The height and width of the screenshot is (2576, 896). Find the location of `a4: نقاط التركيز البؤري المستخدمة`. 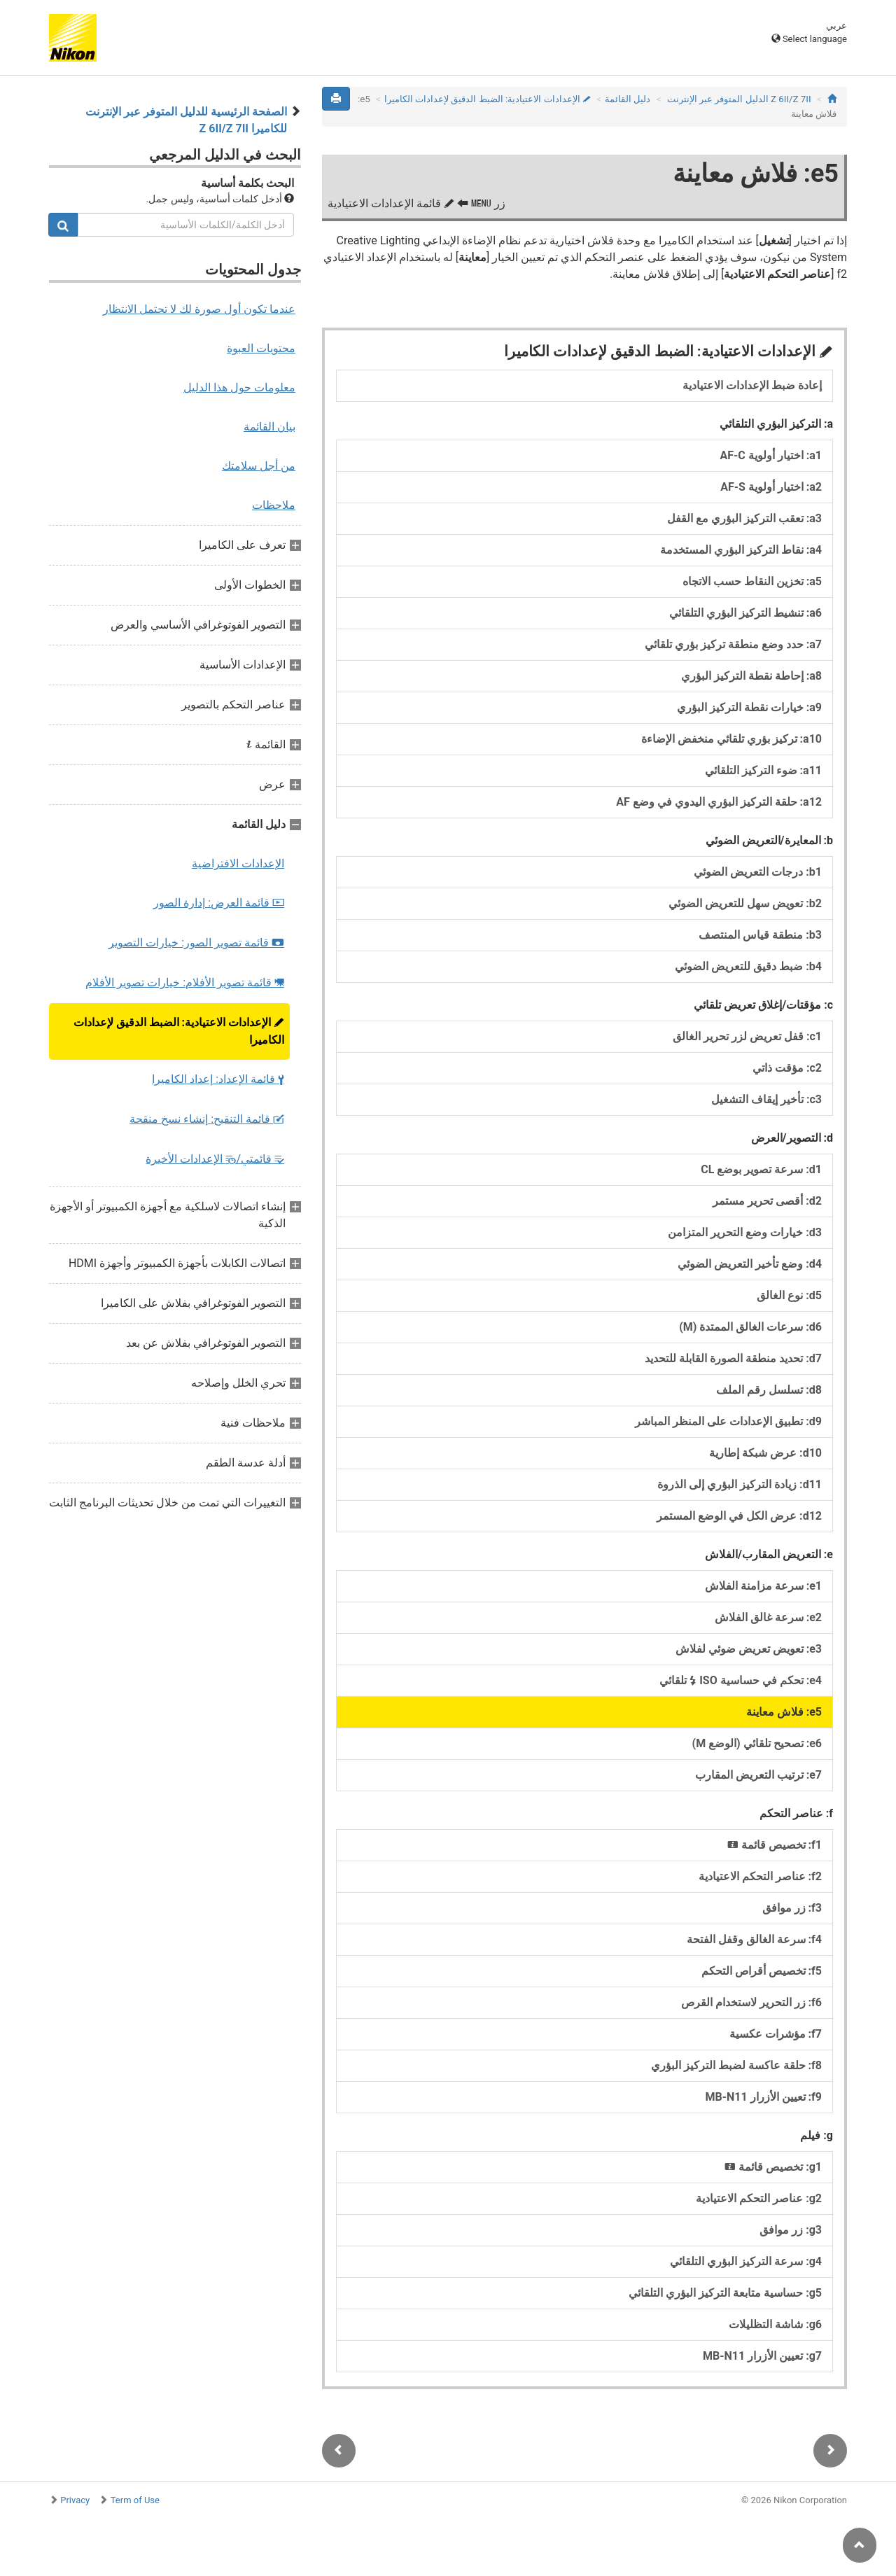

a4: نقاط التركيز البؤري المستخدمة is located at coordinates (741, 549).